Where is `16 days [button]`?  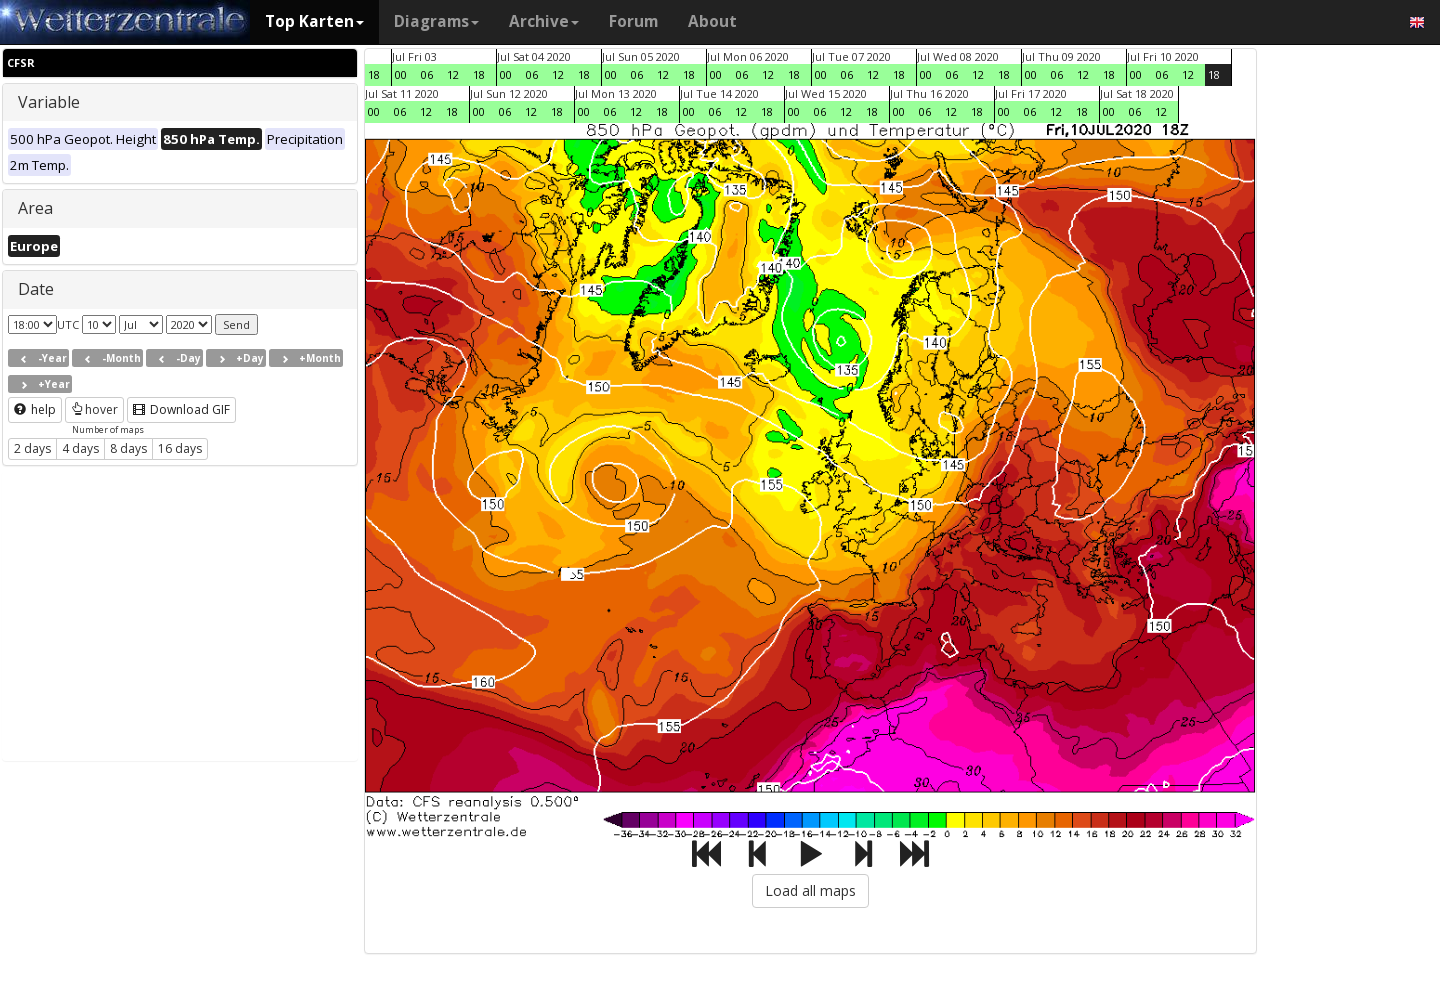 16 days [button] is located at coordinates (180, 448).